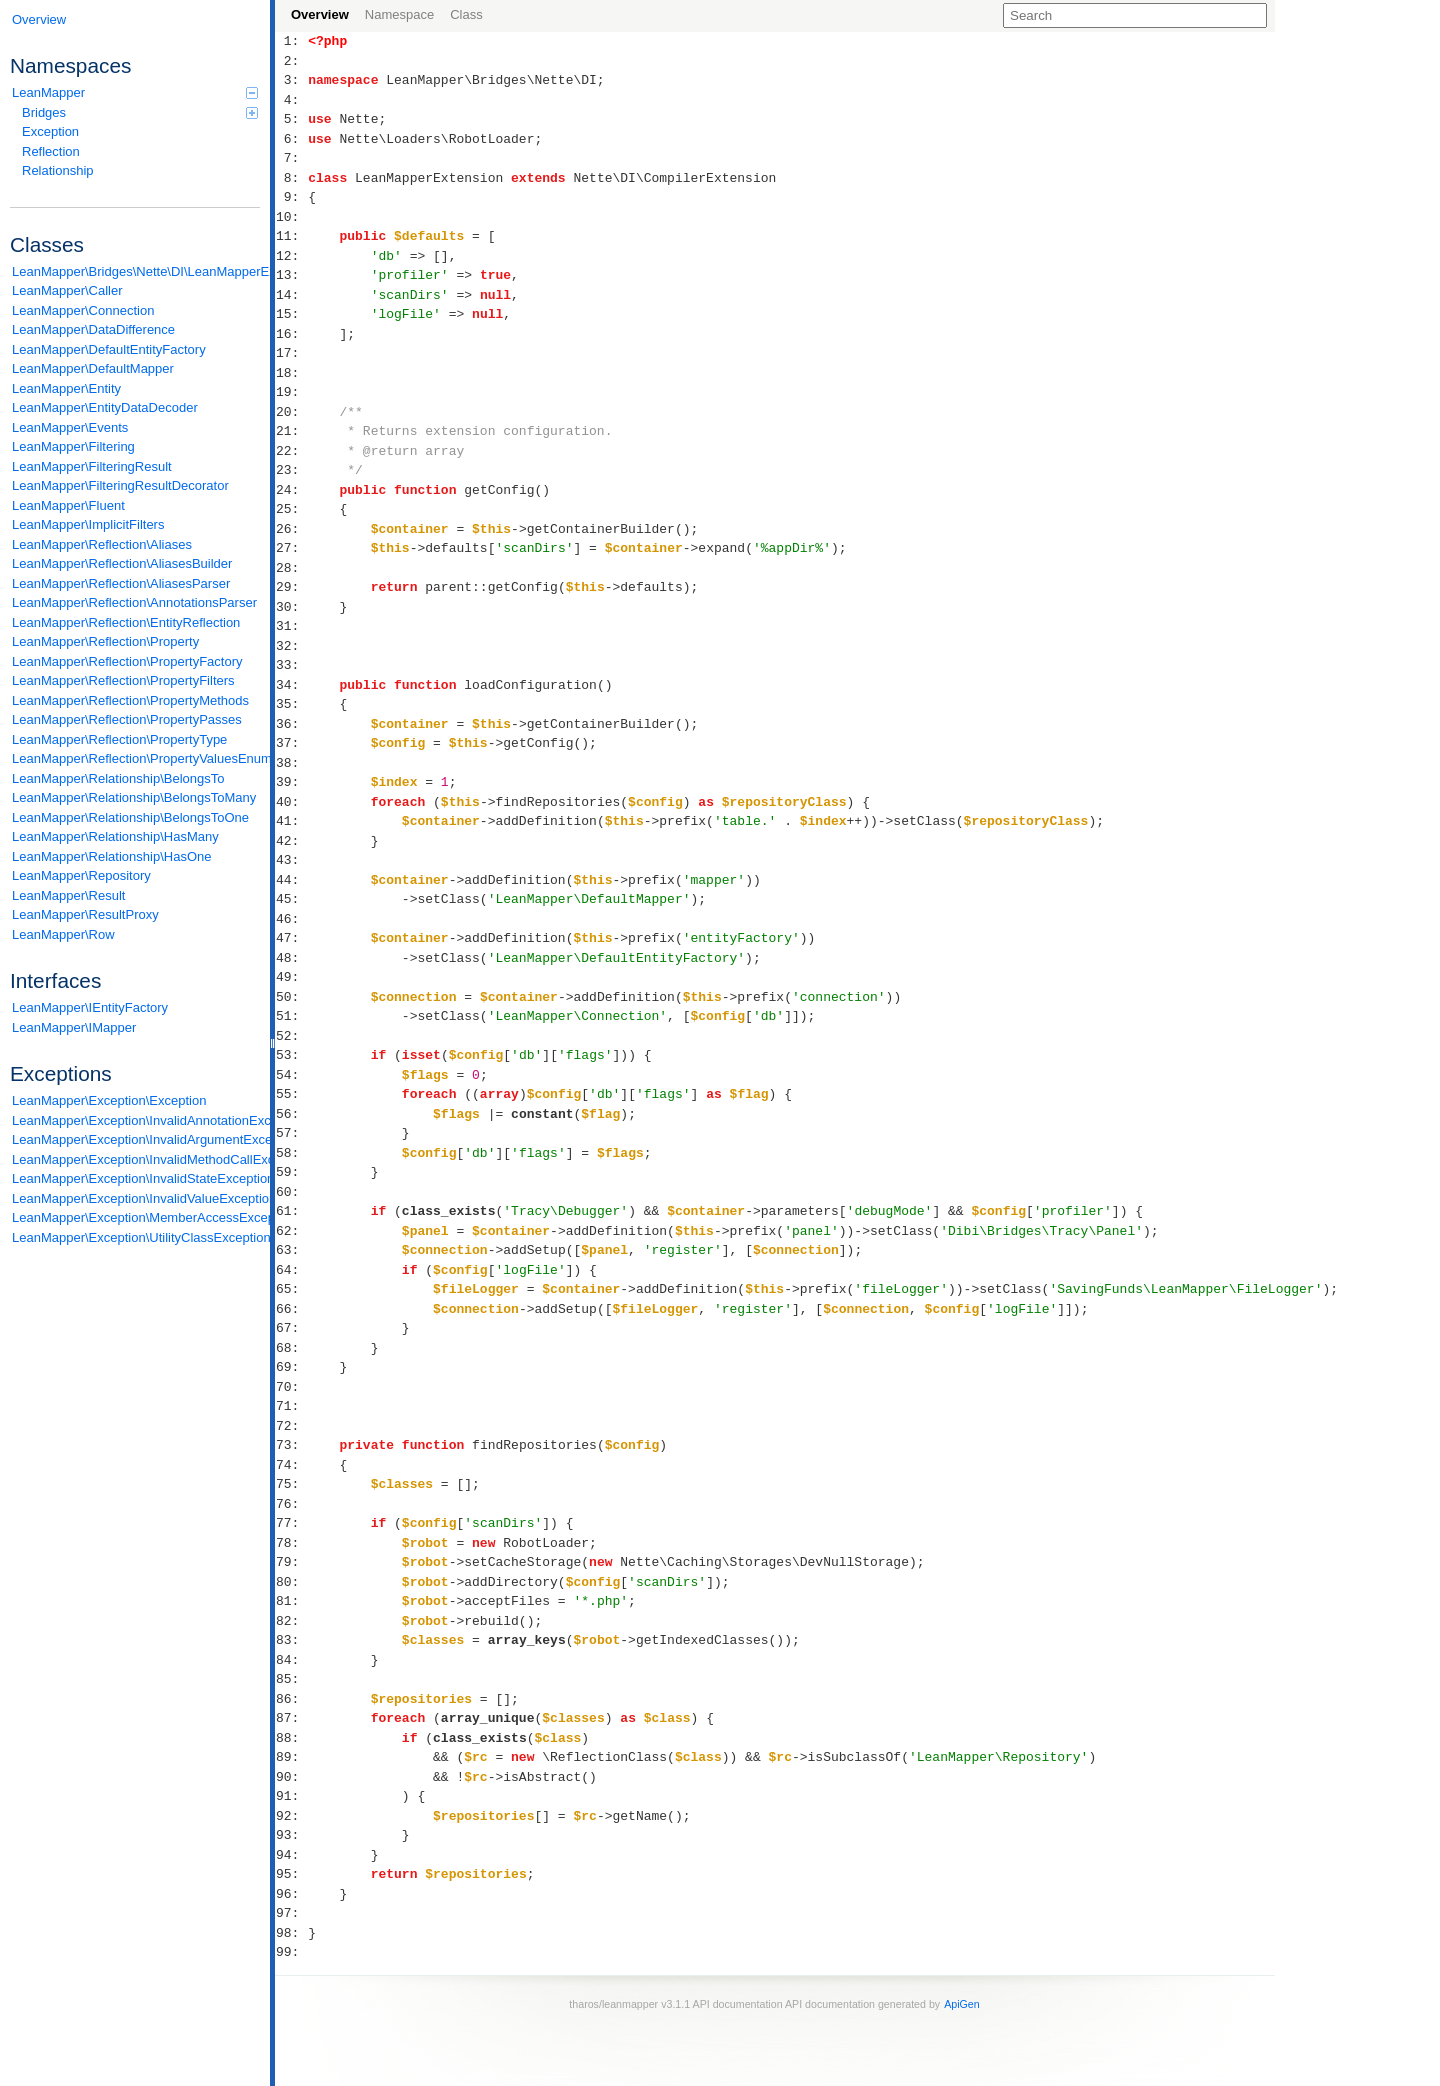  What do you see at coordinates (291, 217) in the screenshot?
I see `10:` at bounding box center [291, 217].